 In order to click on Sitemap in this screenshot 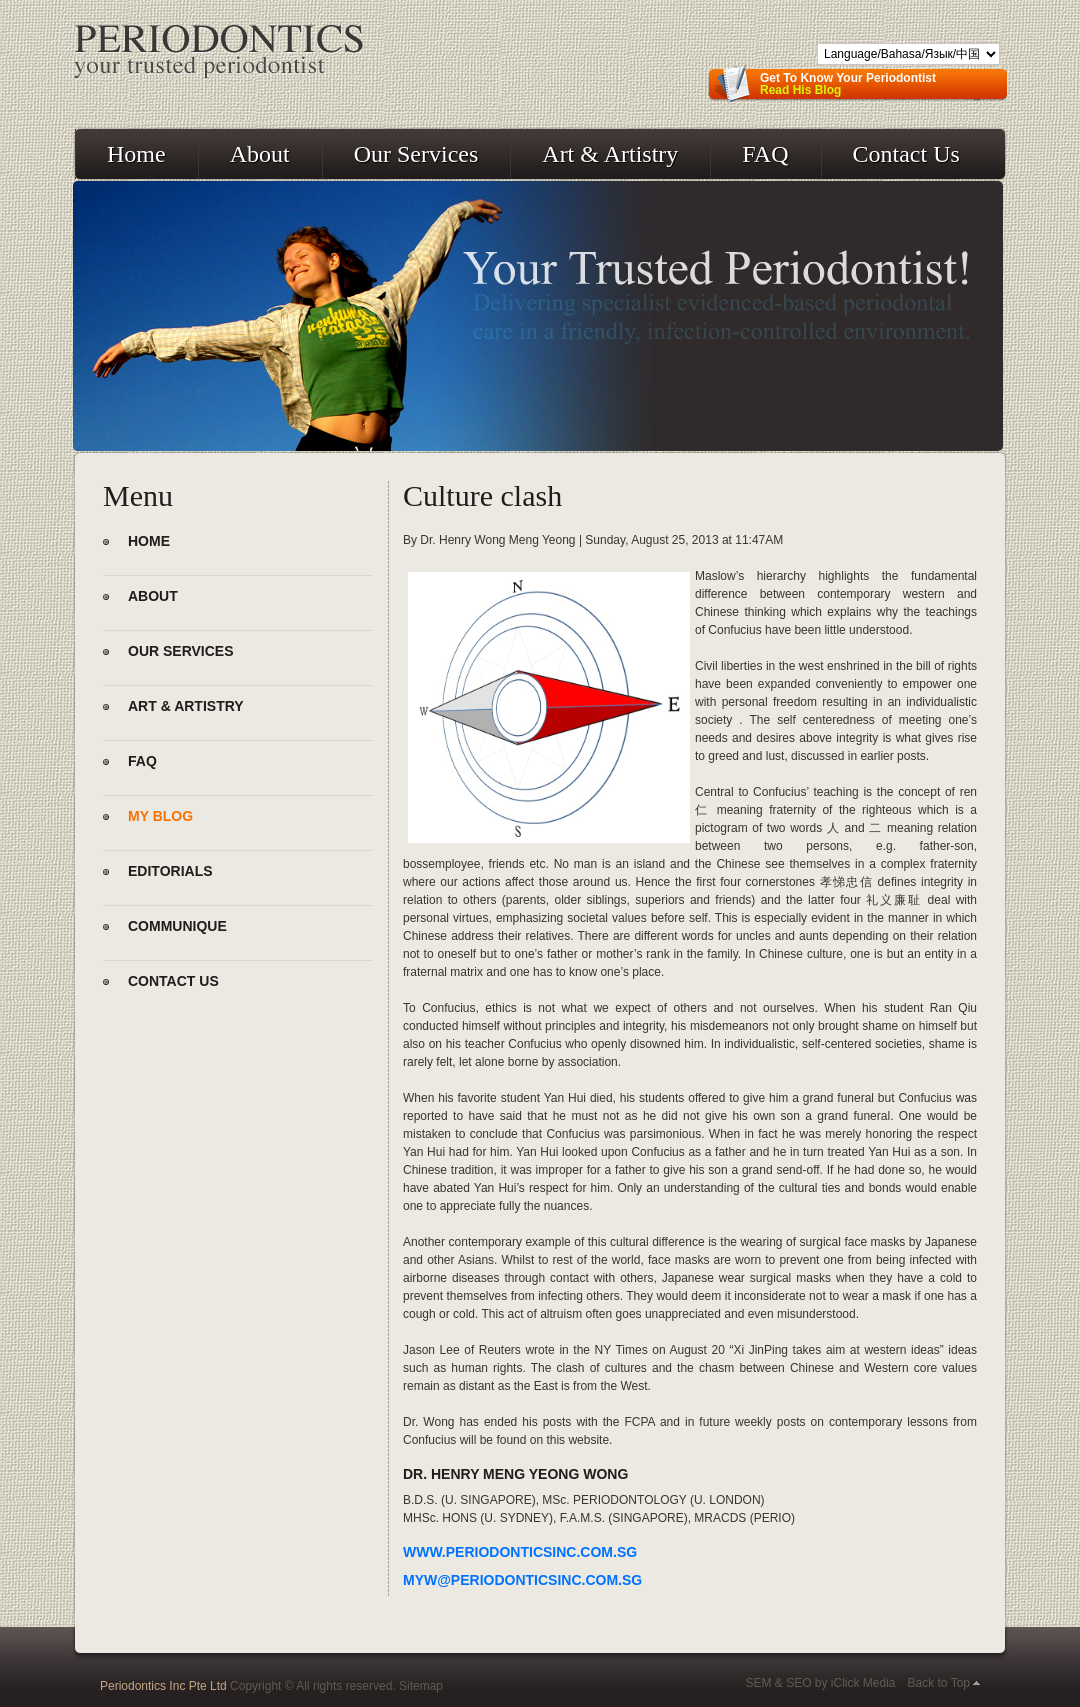, I will do `click(421, 1686)`.